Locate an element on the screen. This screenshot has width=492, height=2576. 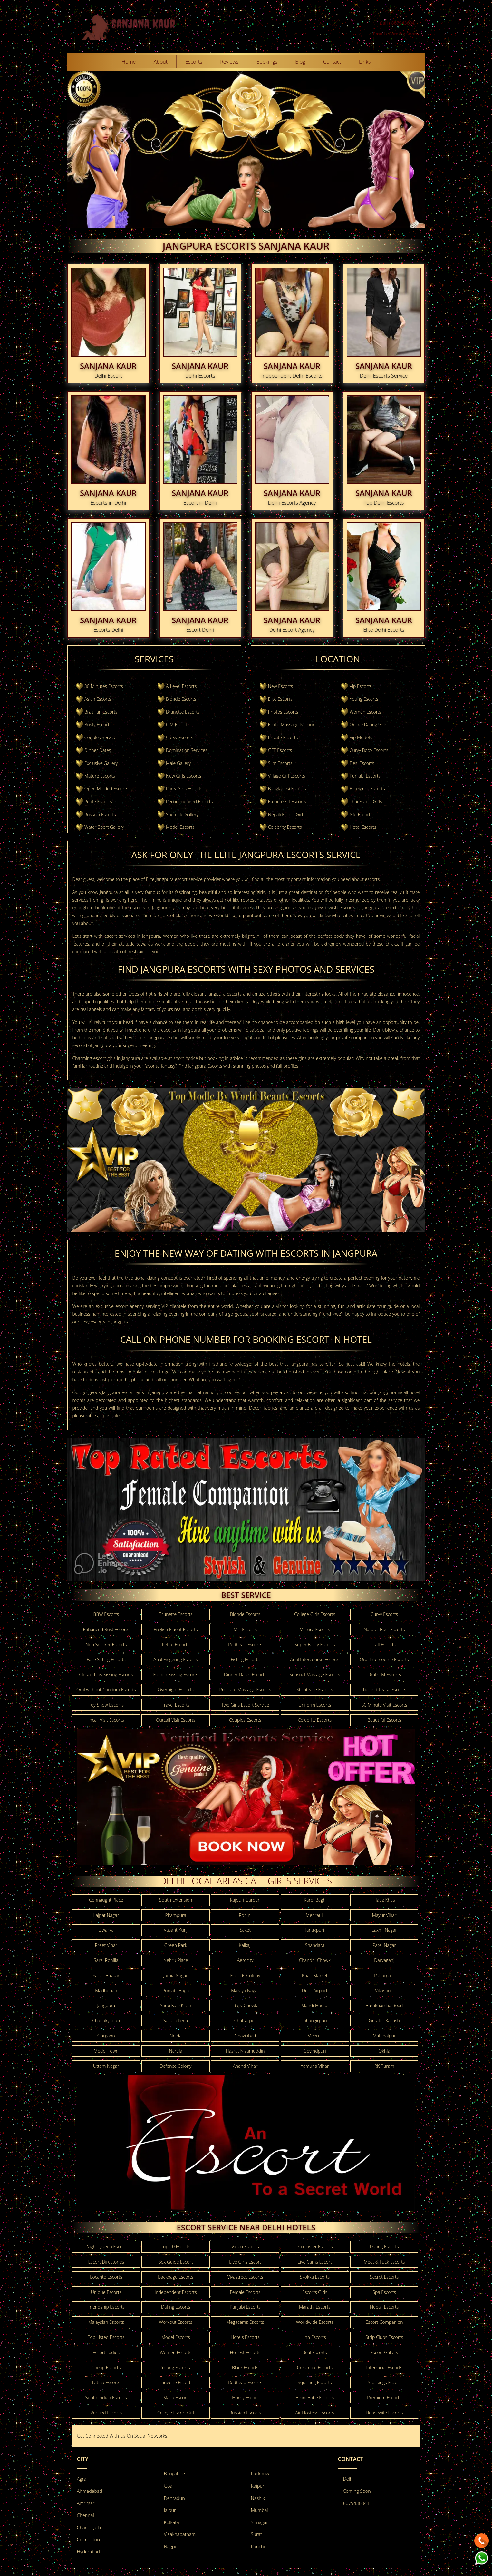
Megacams Escorts is located at coordinates (245, 2322).